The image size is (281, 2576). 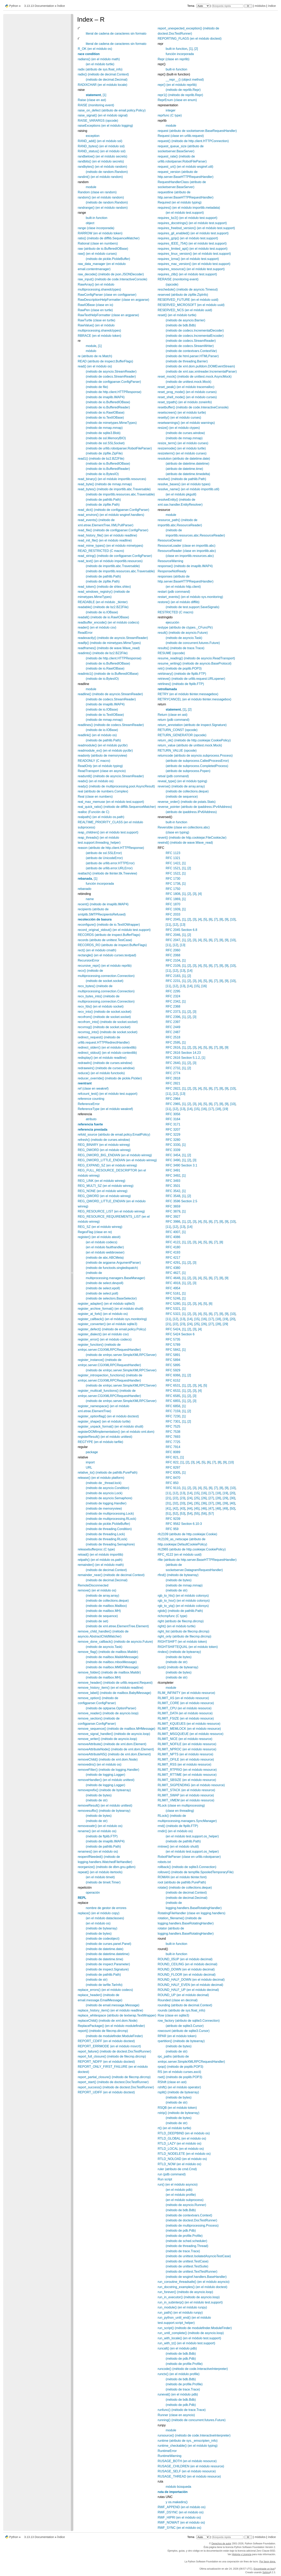 I want to click on RLIMIT_OFILE (en el módulo resource), so click(x=186, y=1759).